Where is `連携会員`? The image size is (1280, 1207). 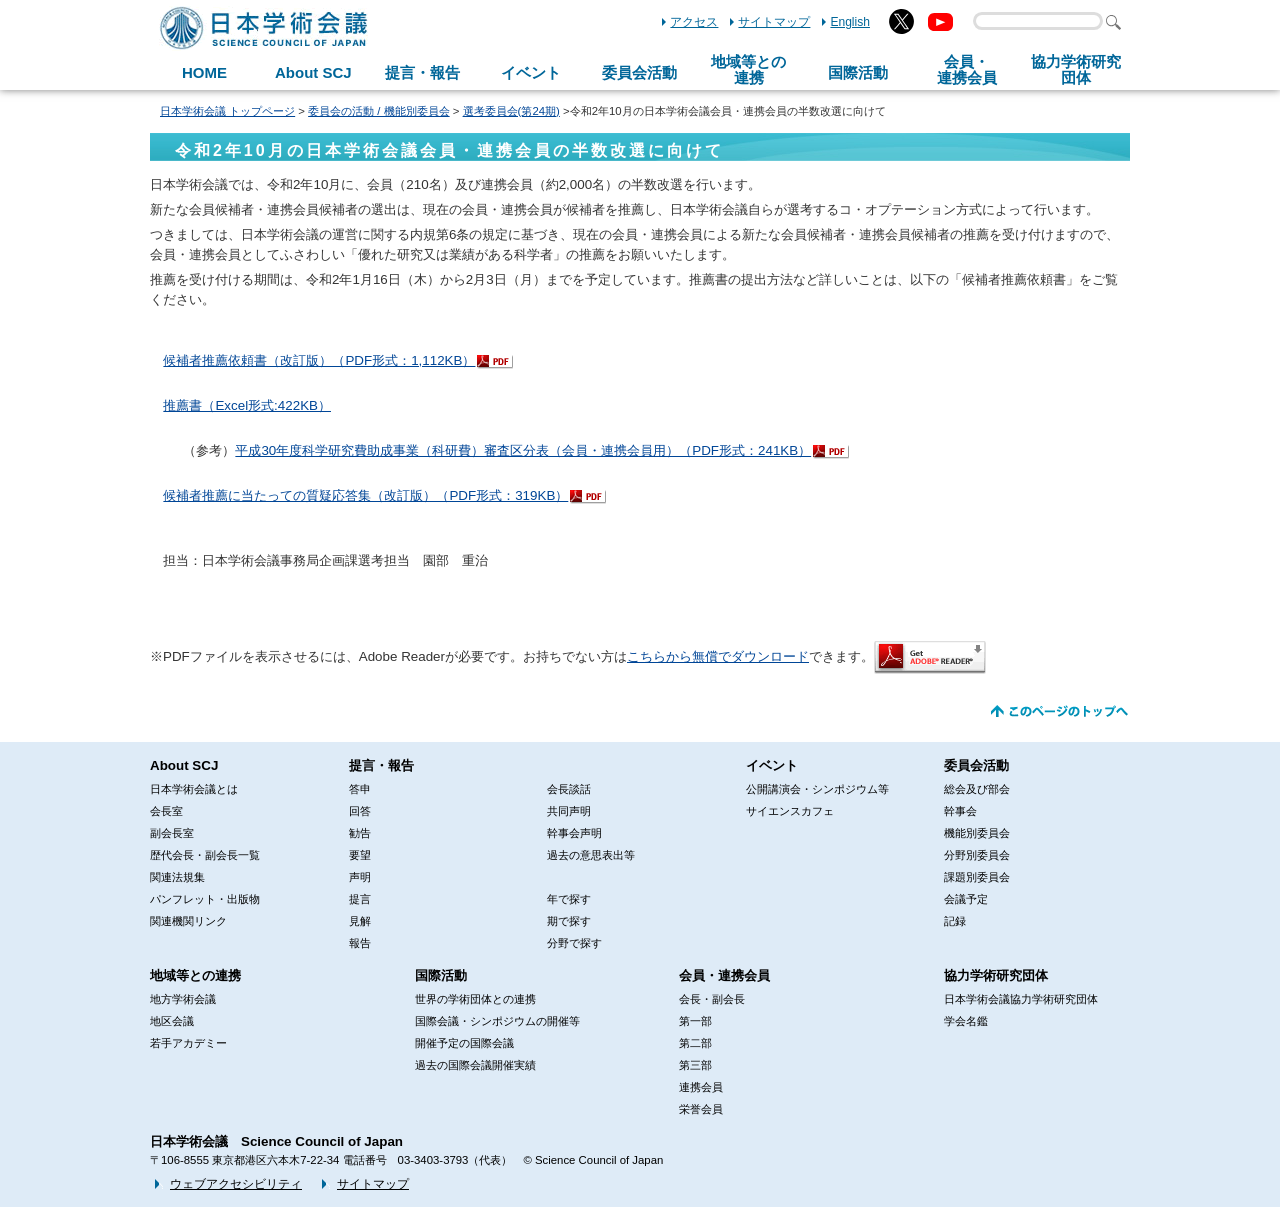
連携会員 is located at coordinates (701, 1087).